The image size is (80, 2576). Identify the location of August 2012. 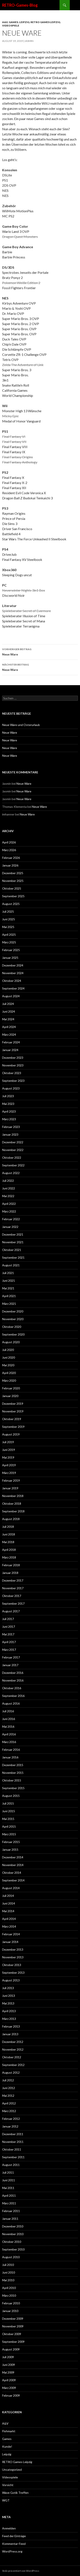
(11, 2072).